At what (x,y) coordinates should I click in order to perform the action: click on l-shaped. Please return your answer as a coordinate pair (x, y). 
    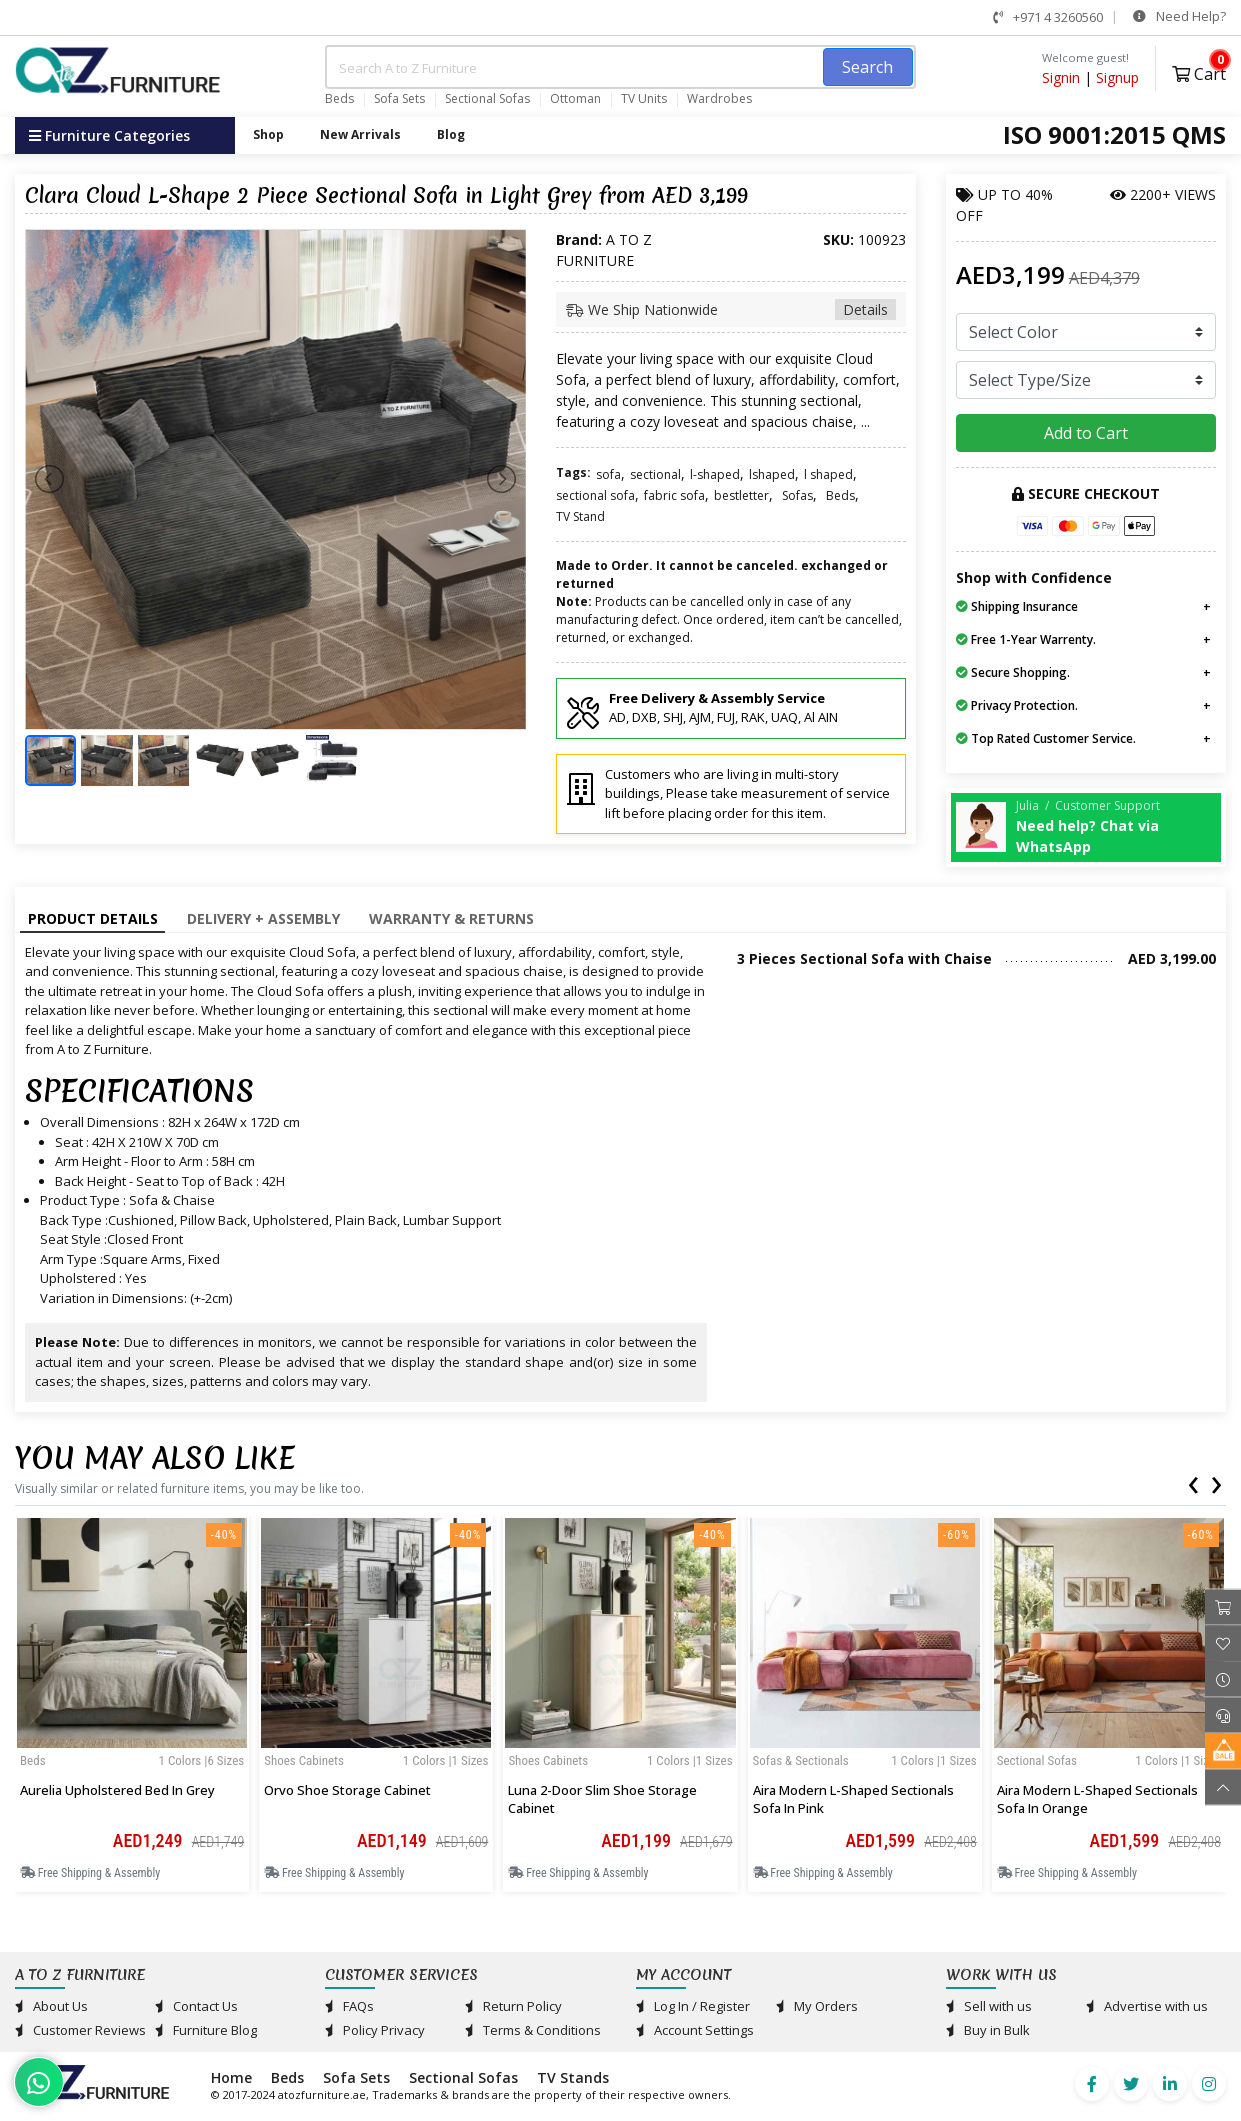
    Looking at the image, I should click on (715, 474).